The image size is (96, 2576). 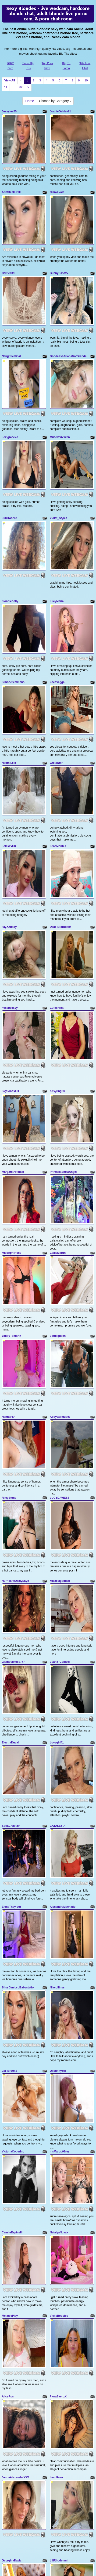 What do you see at coordinates (5, 87) in the screenshot?
I see `11` at bounding box center [5, 87].